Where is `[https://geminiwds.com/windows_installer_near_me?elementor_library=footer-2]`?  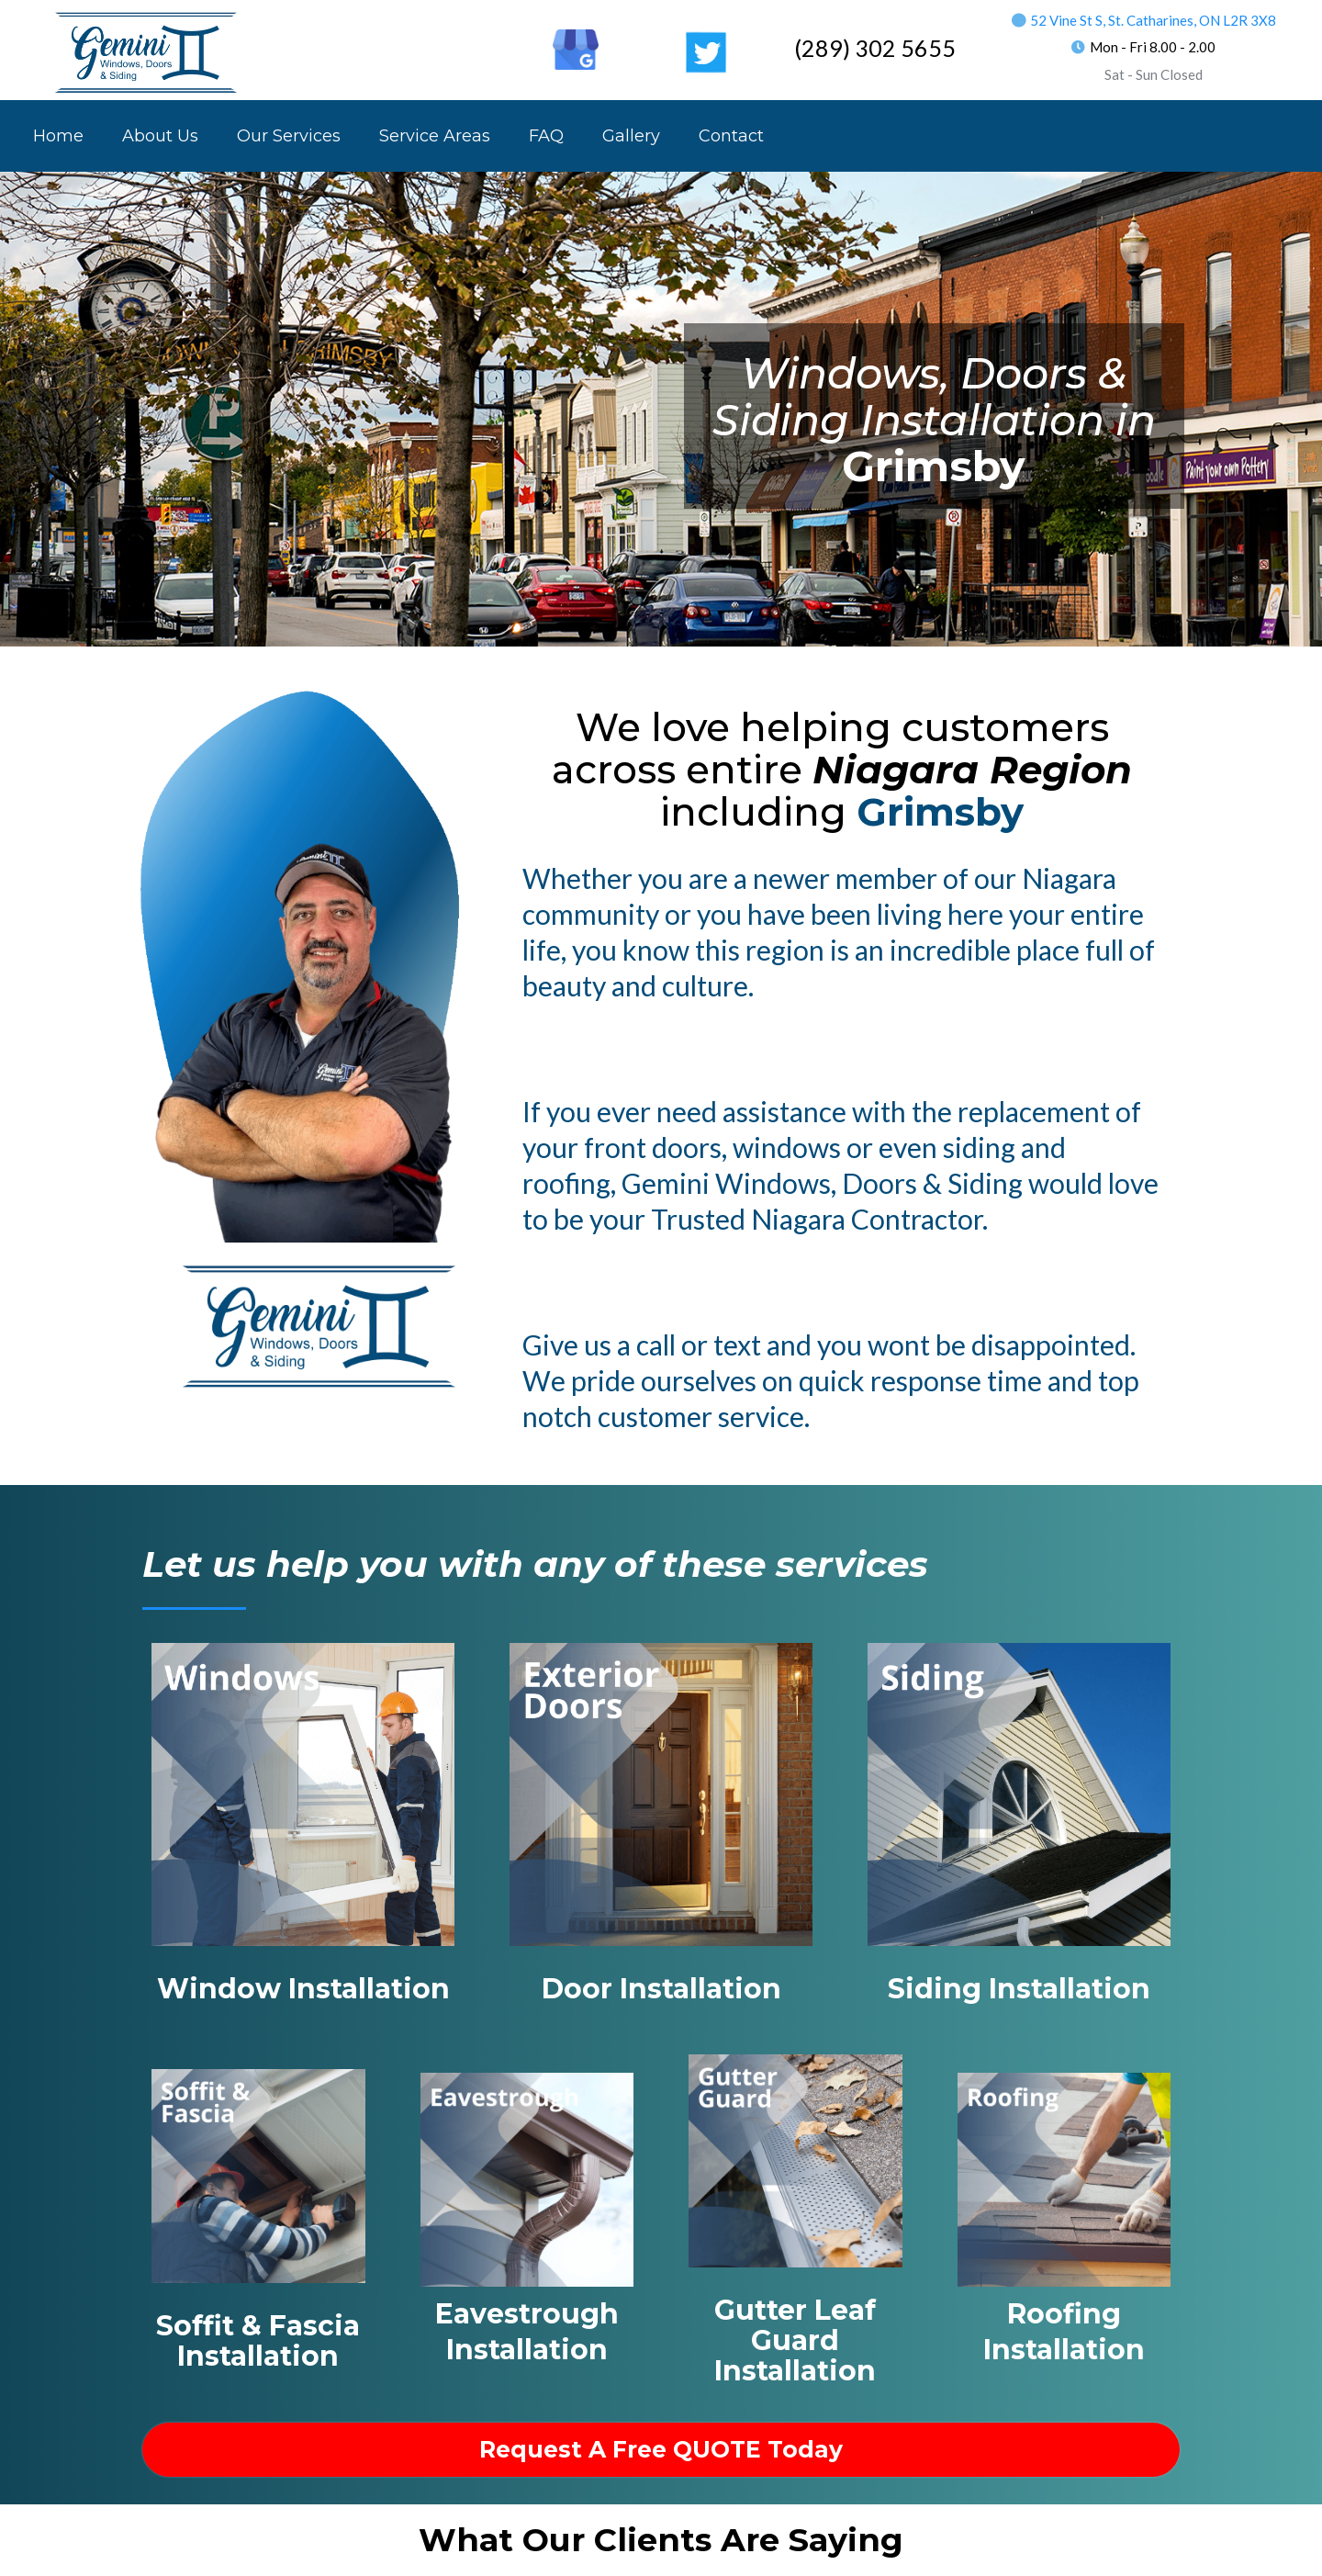
[https://geminiwds.com/windows_installer_near_me?elementor_library=footer-2] is located at coordinates (302, 1792).